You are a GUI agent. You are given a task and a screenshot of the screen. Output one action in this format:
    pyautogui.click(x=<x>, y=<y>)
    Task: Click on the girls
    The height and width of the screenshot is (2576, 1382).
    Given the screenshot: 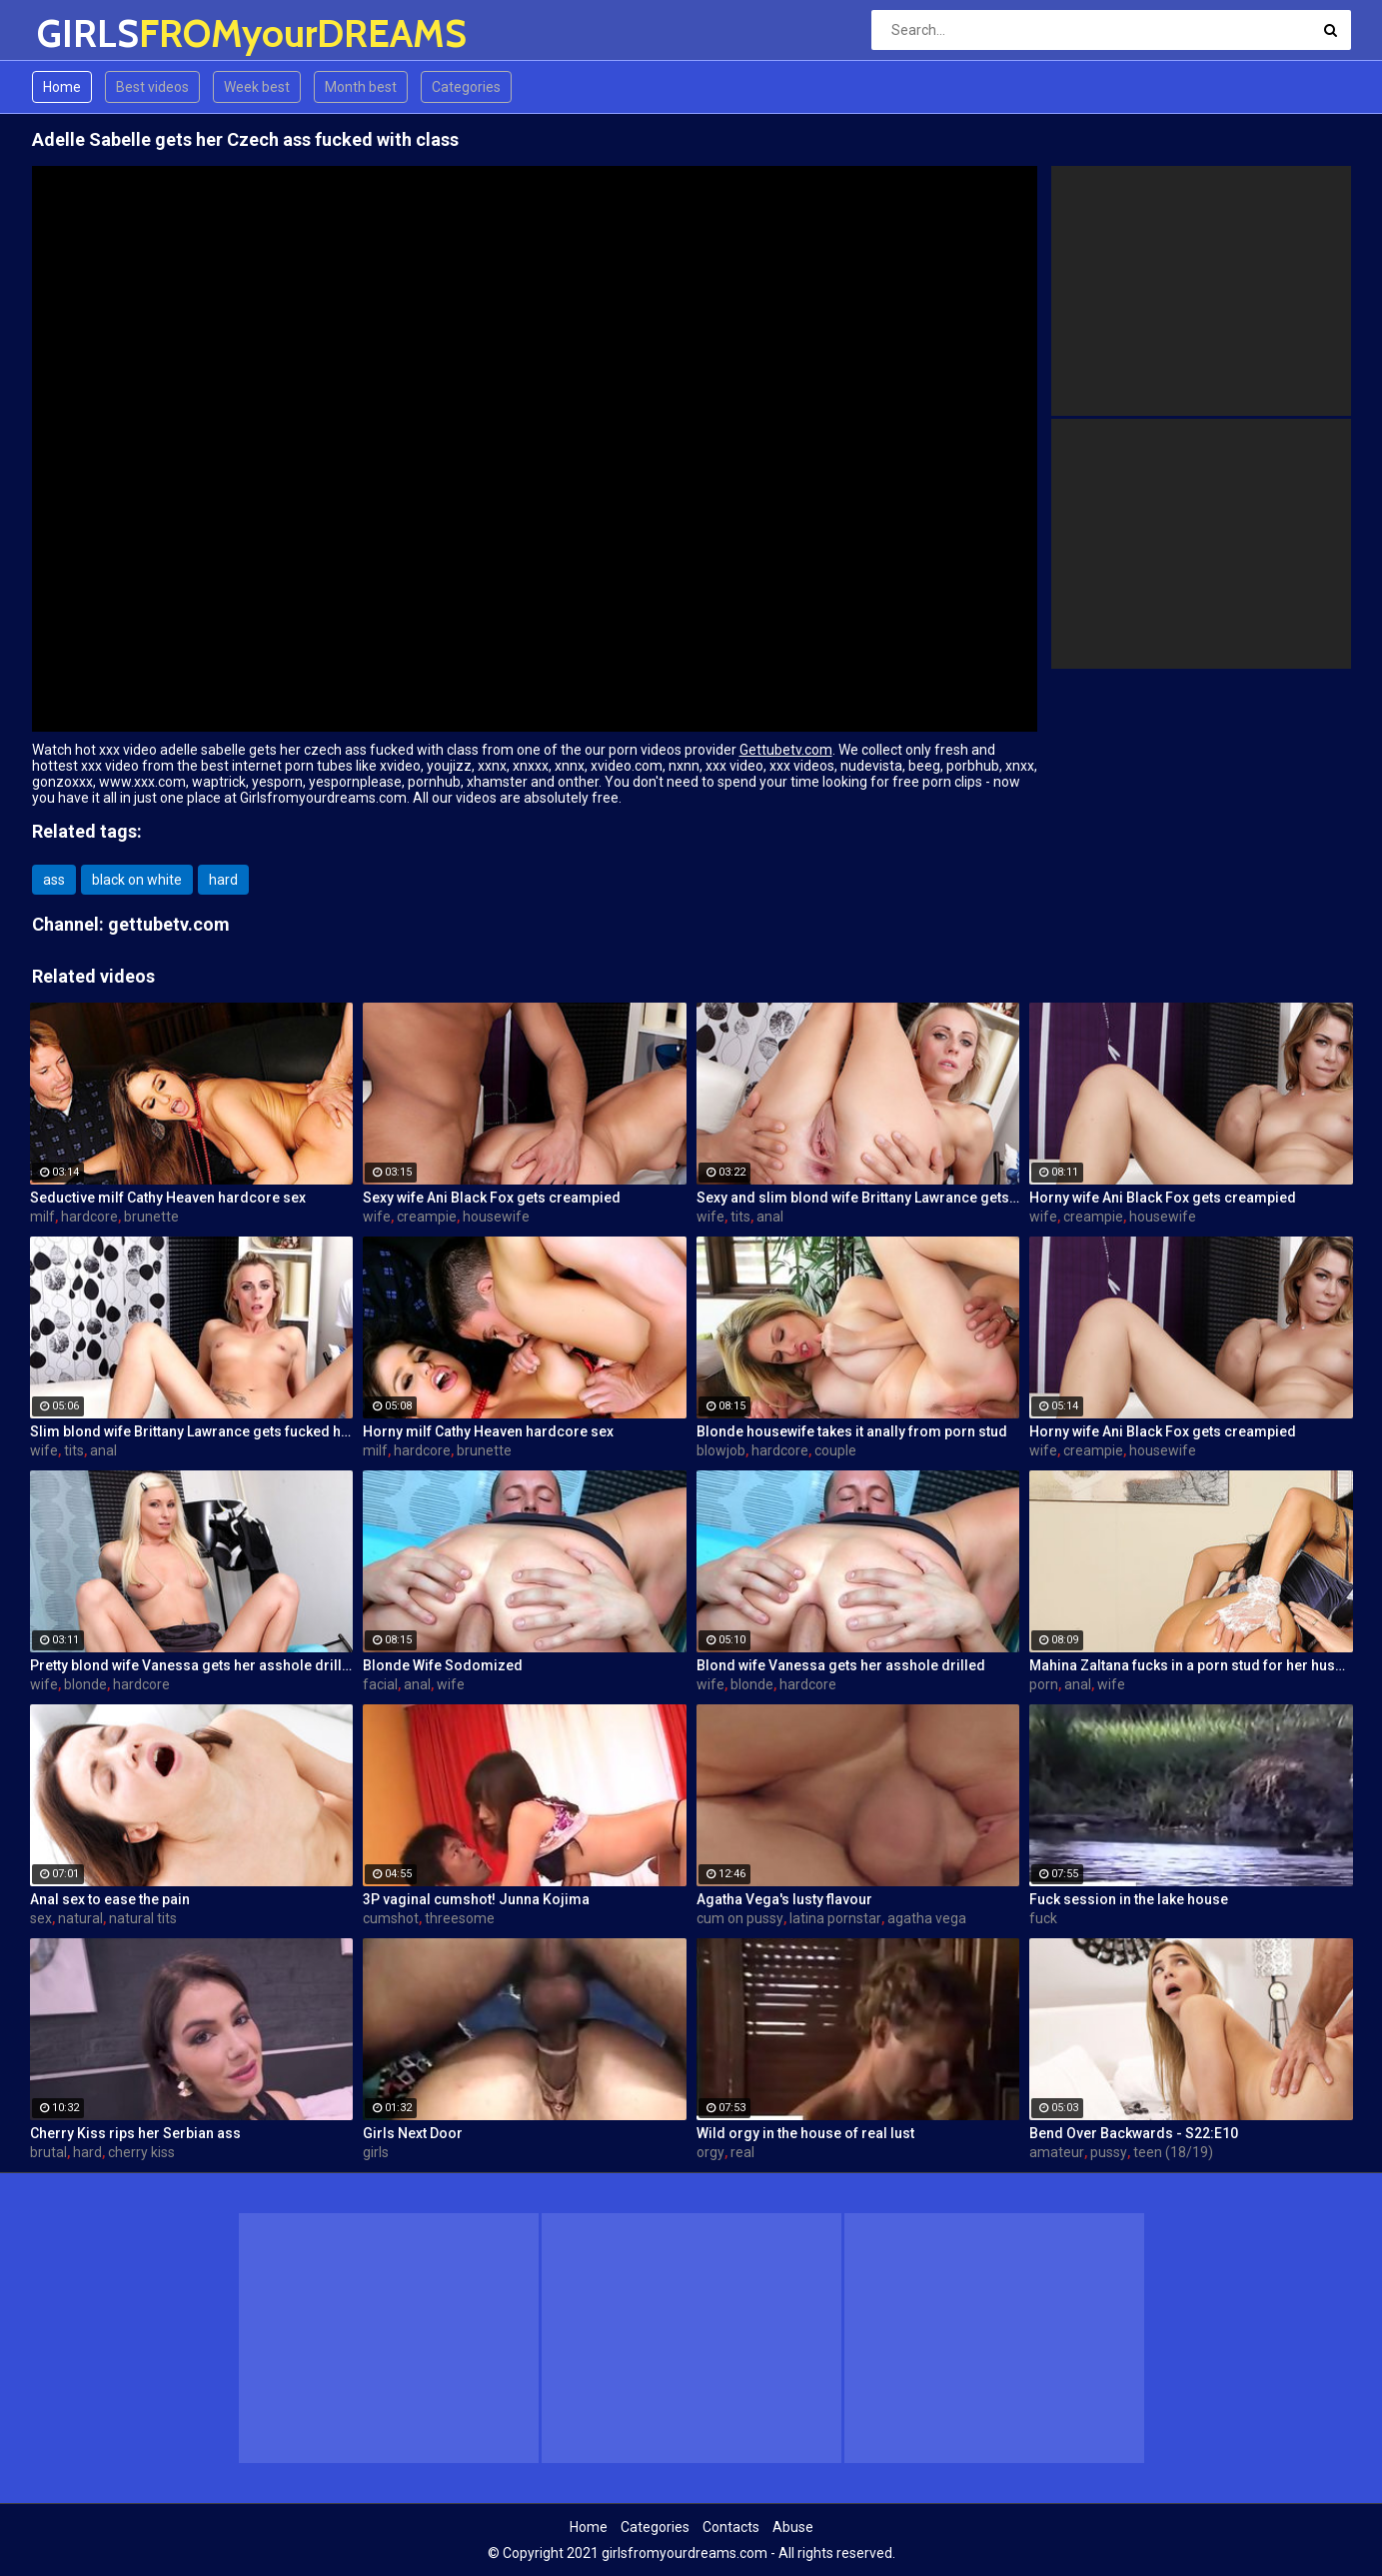 What is the action you would take?
    pyautogui.click(x=376, y=2152)
    